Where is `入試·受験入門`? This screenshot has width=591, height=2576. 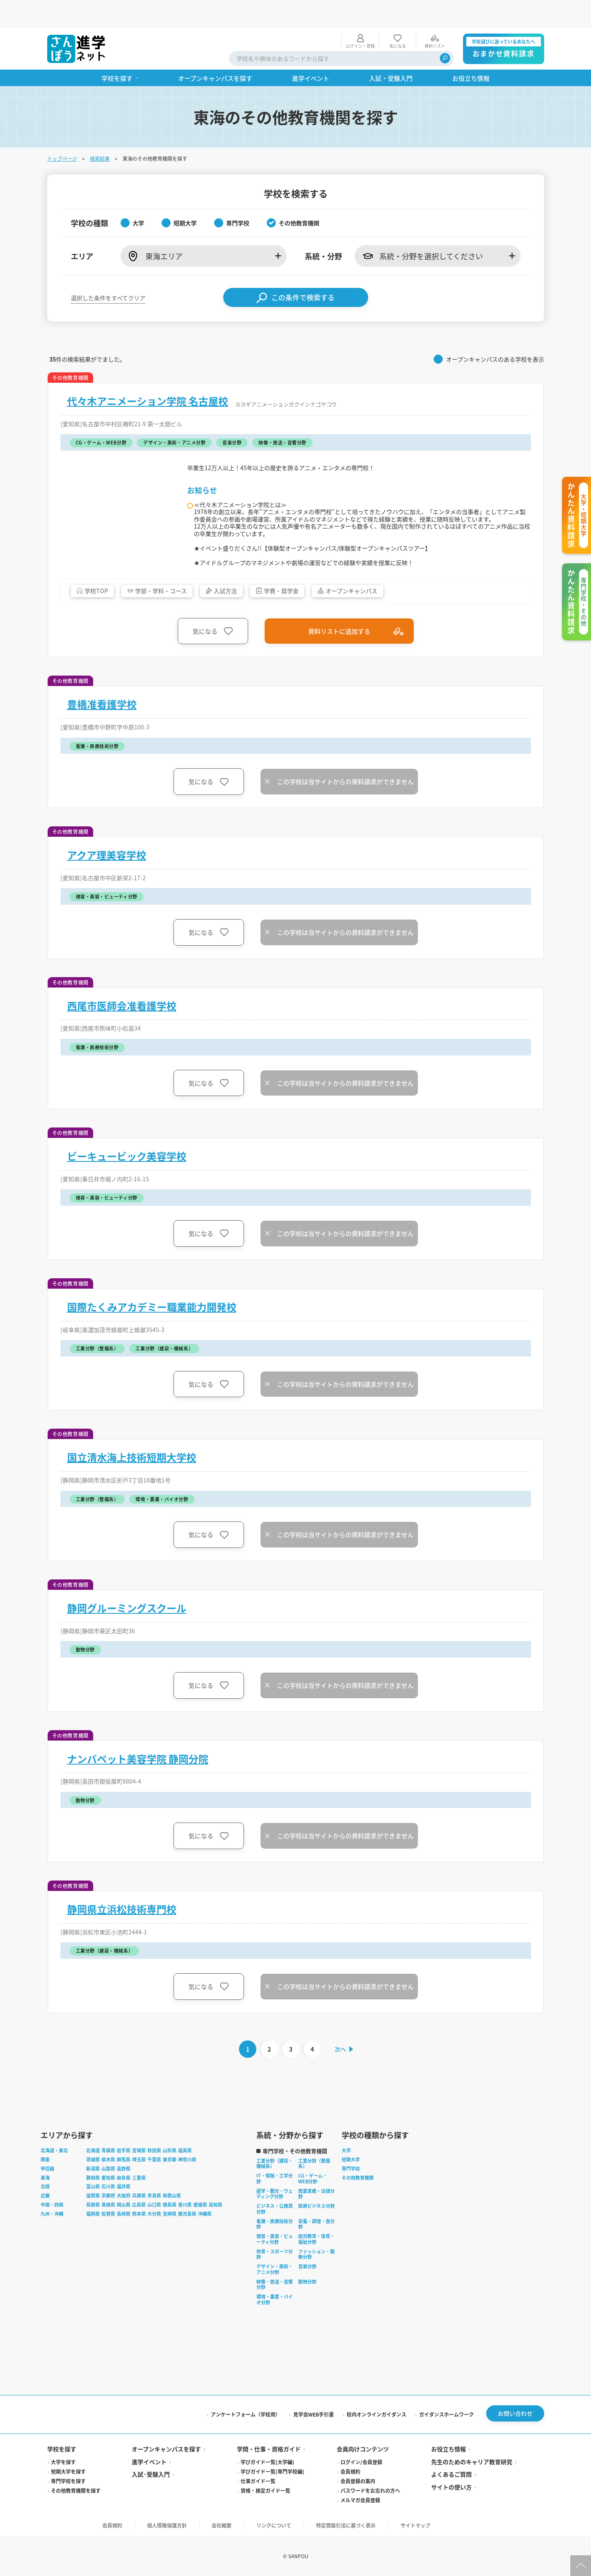 入試·受験入門 is located at coordinates (151, 2472).